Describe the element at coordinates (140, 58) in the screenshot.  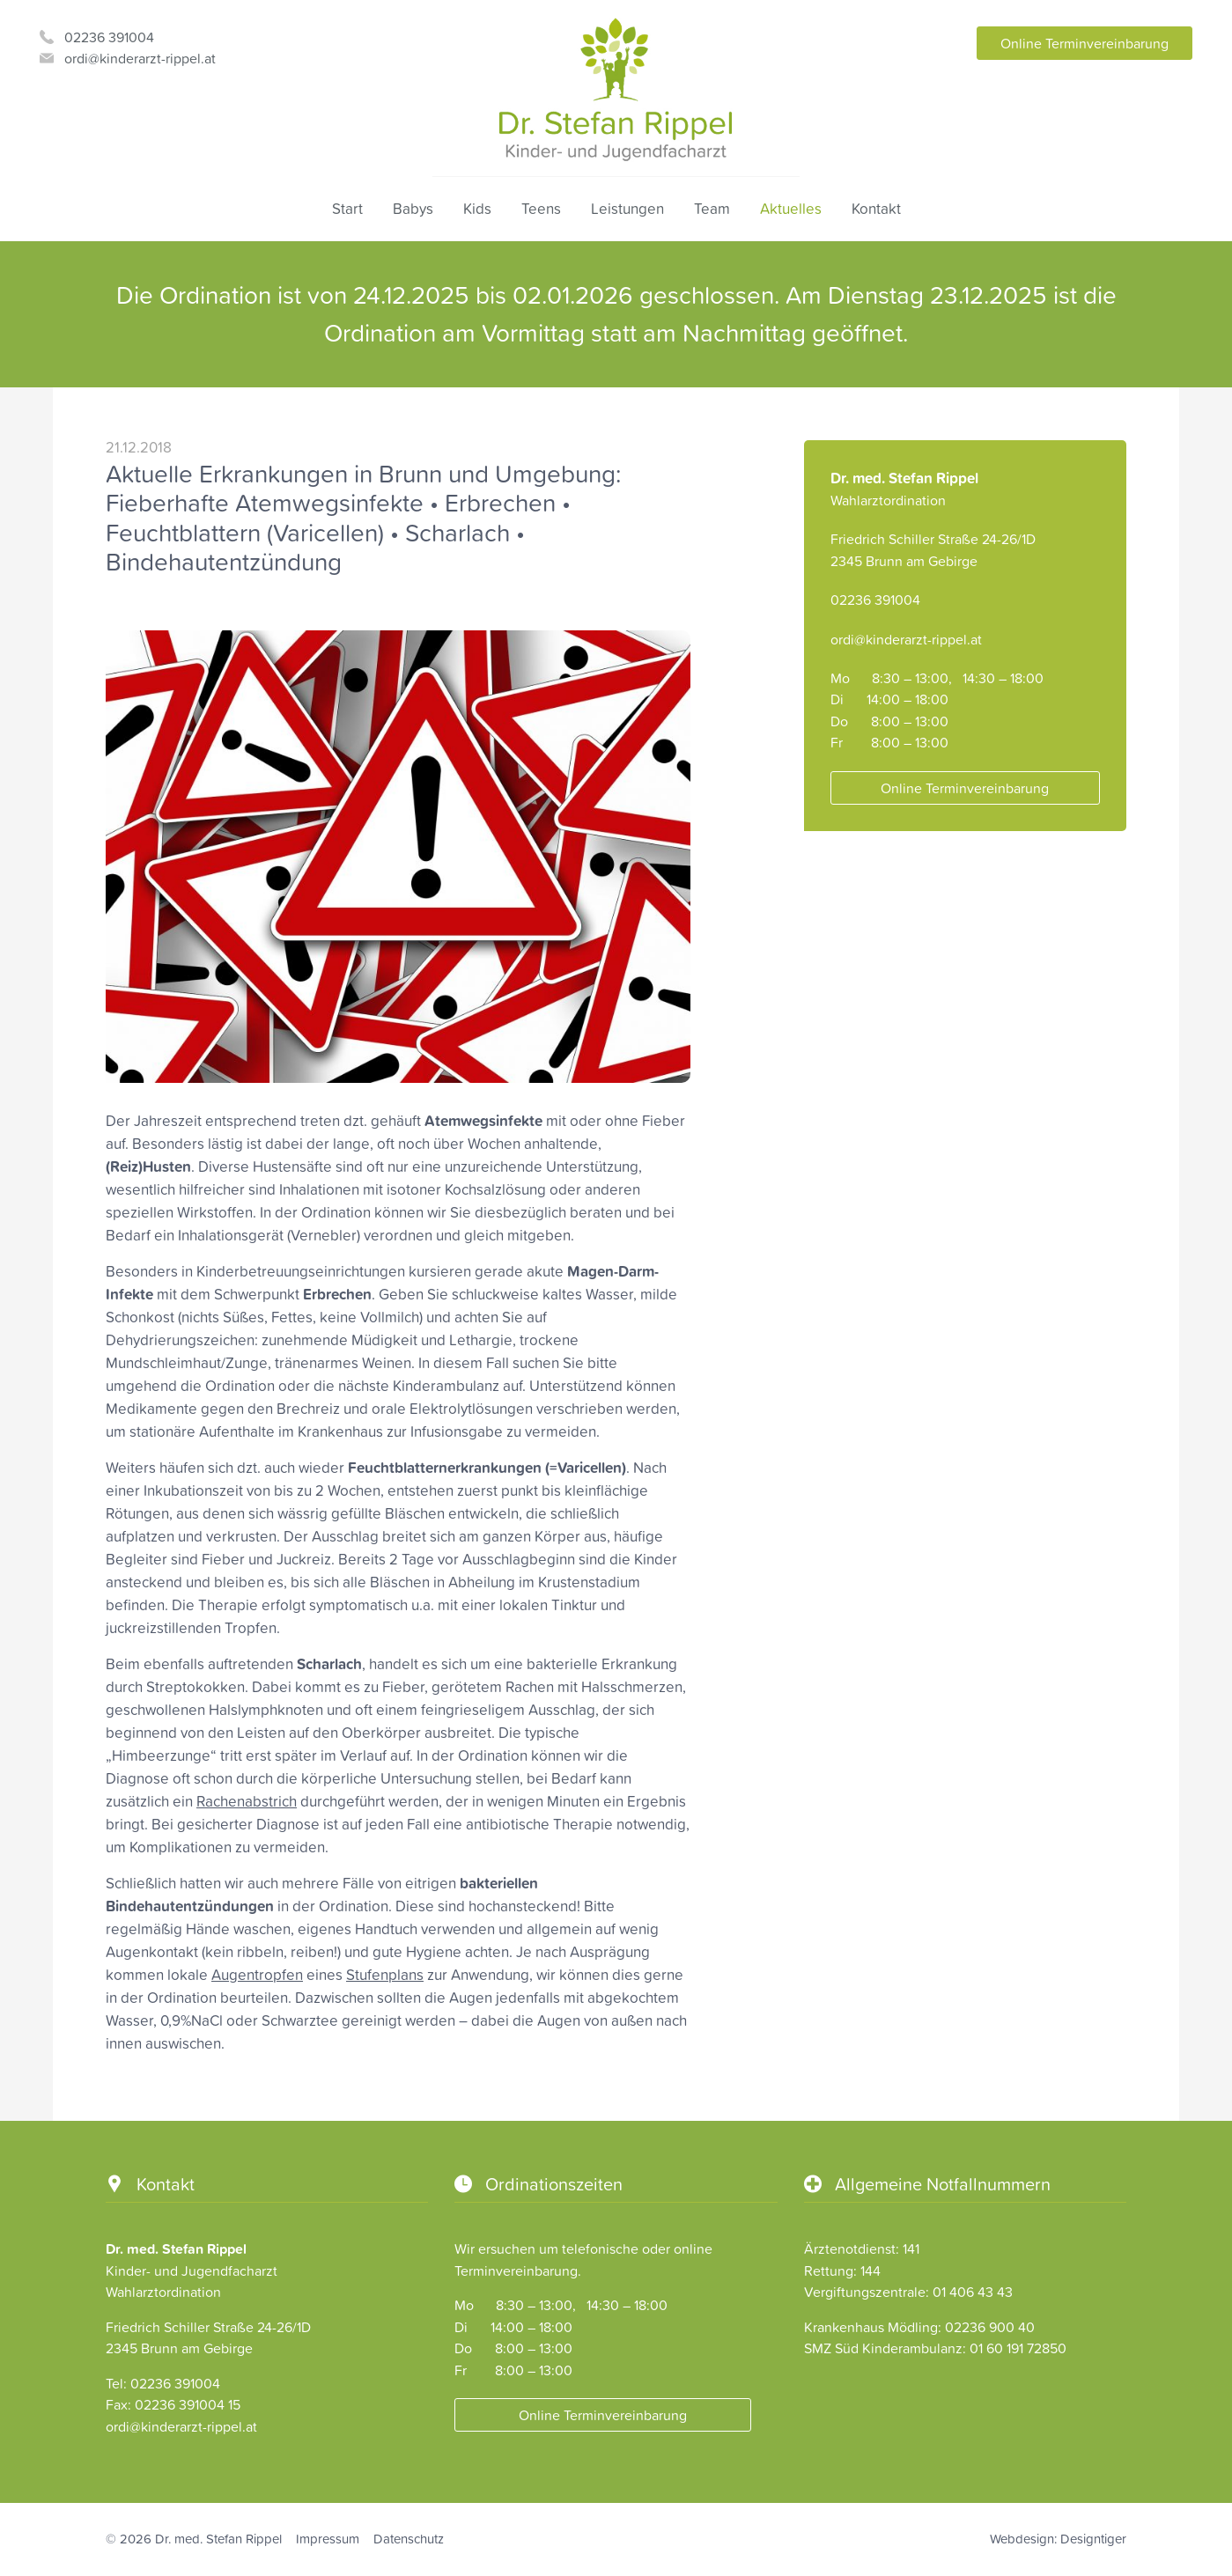
I see `ordi@kinderarzt-rippel.at` at that location.